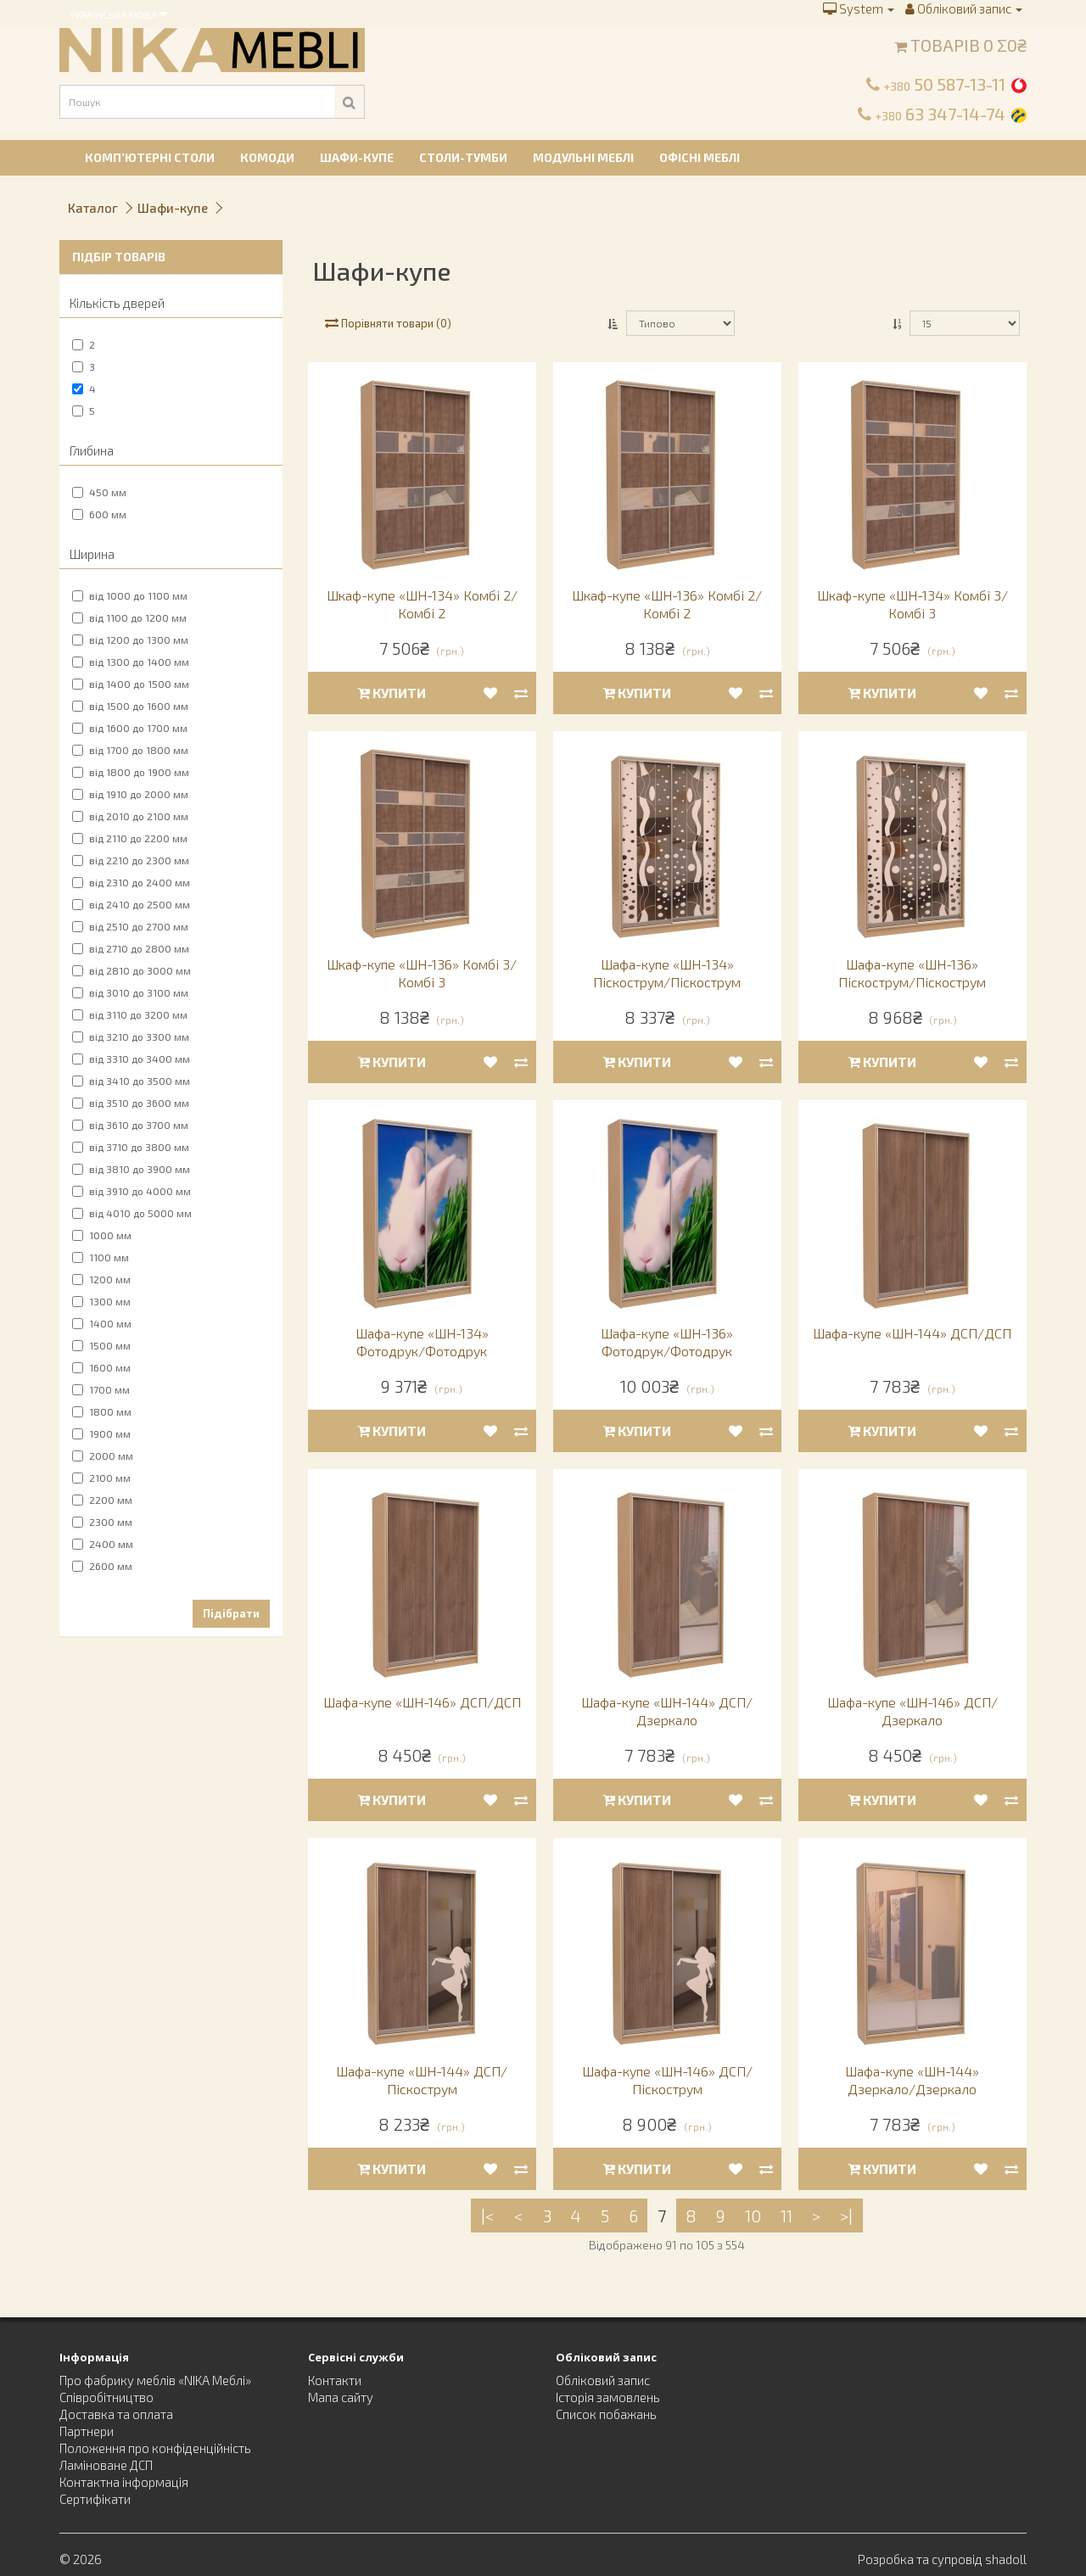 This screenshot has height=2576, width=1086. What do you see at coordinates (130, 662) in the screenshot?
I see `від 1300 до 1400 мм` at bounding box center [130, 662].